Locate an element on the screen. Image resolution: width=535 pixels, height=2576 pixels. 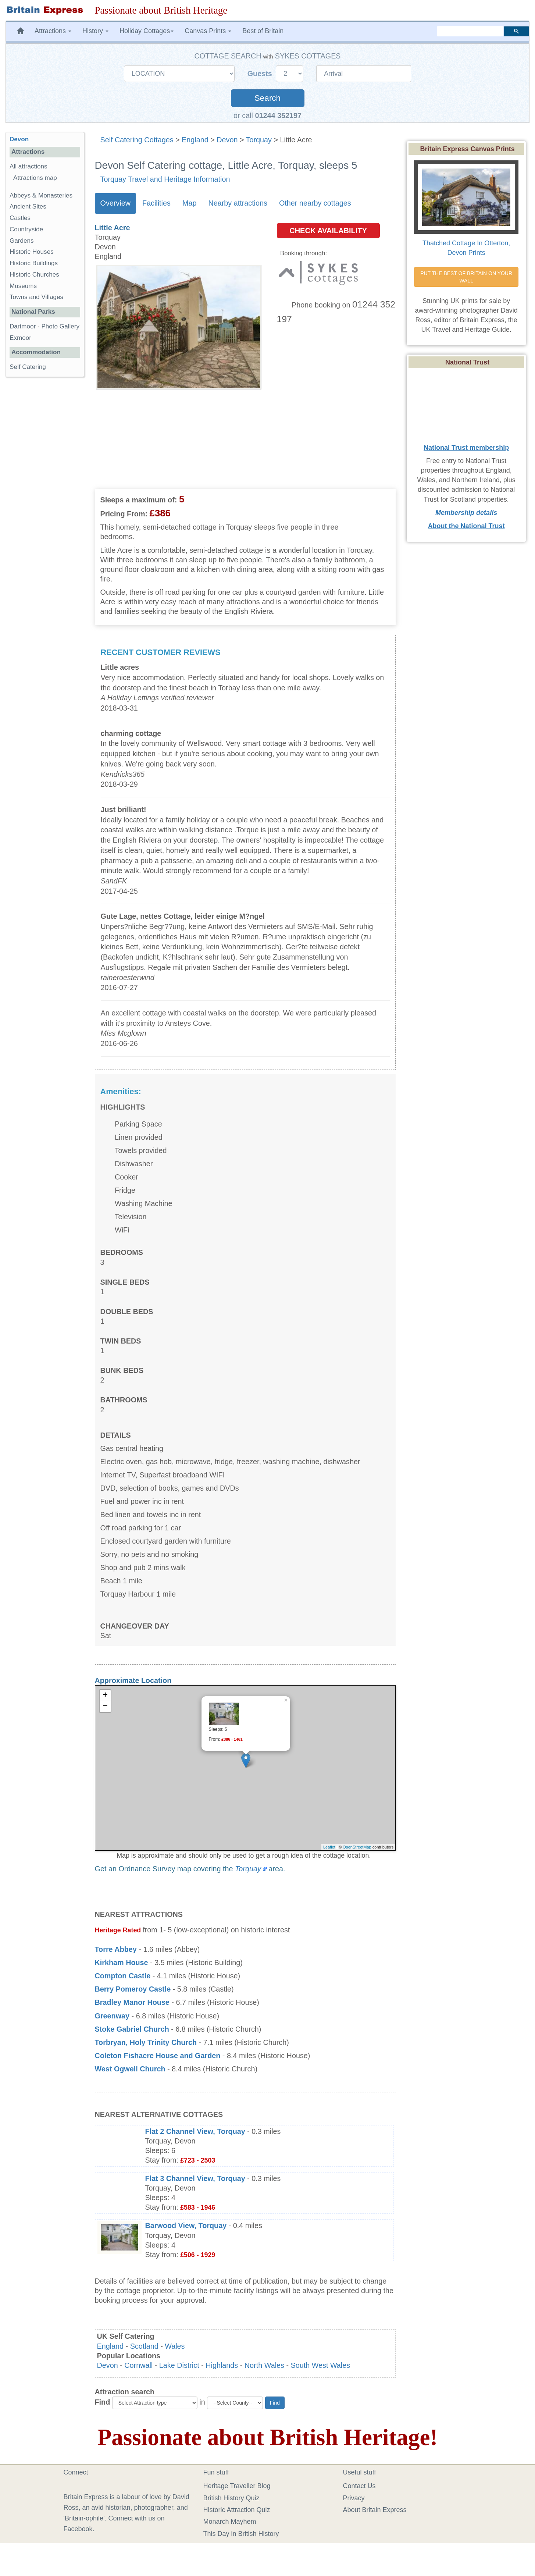
Self Catering is located at coordinates (28, 366).